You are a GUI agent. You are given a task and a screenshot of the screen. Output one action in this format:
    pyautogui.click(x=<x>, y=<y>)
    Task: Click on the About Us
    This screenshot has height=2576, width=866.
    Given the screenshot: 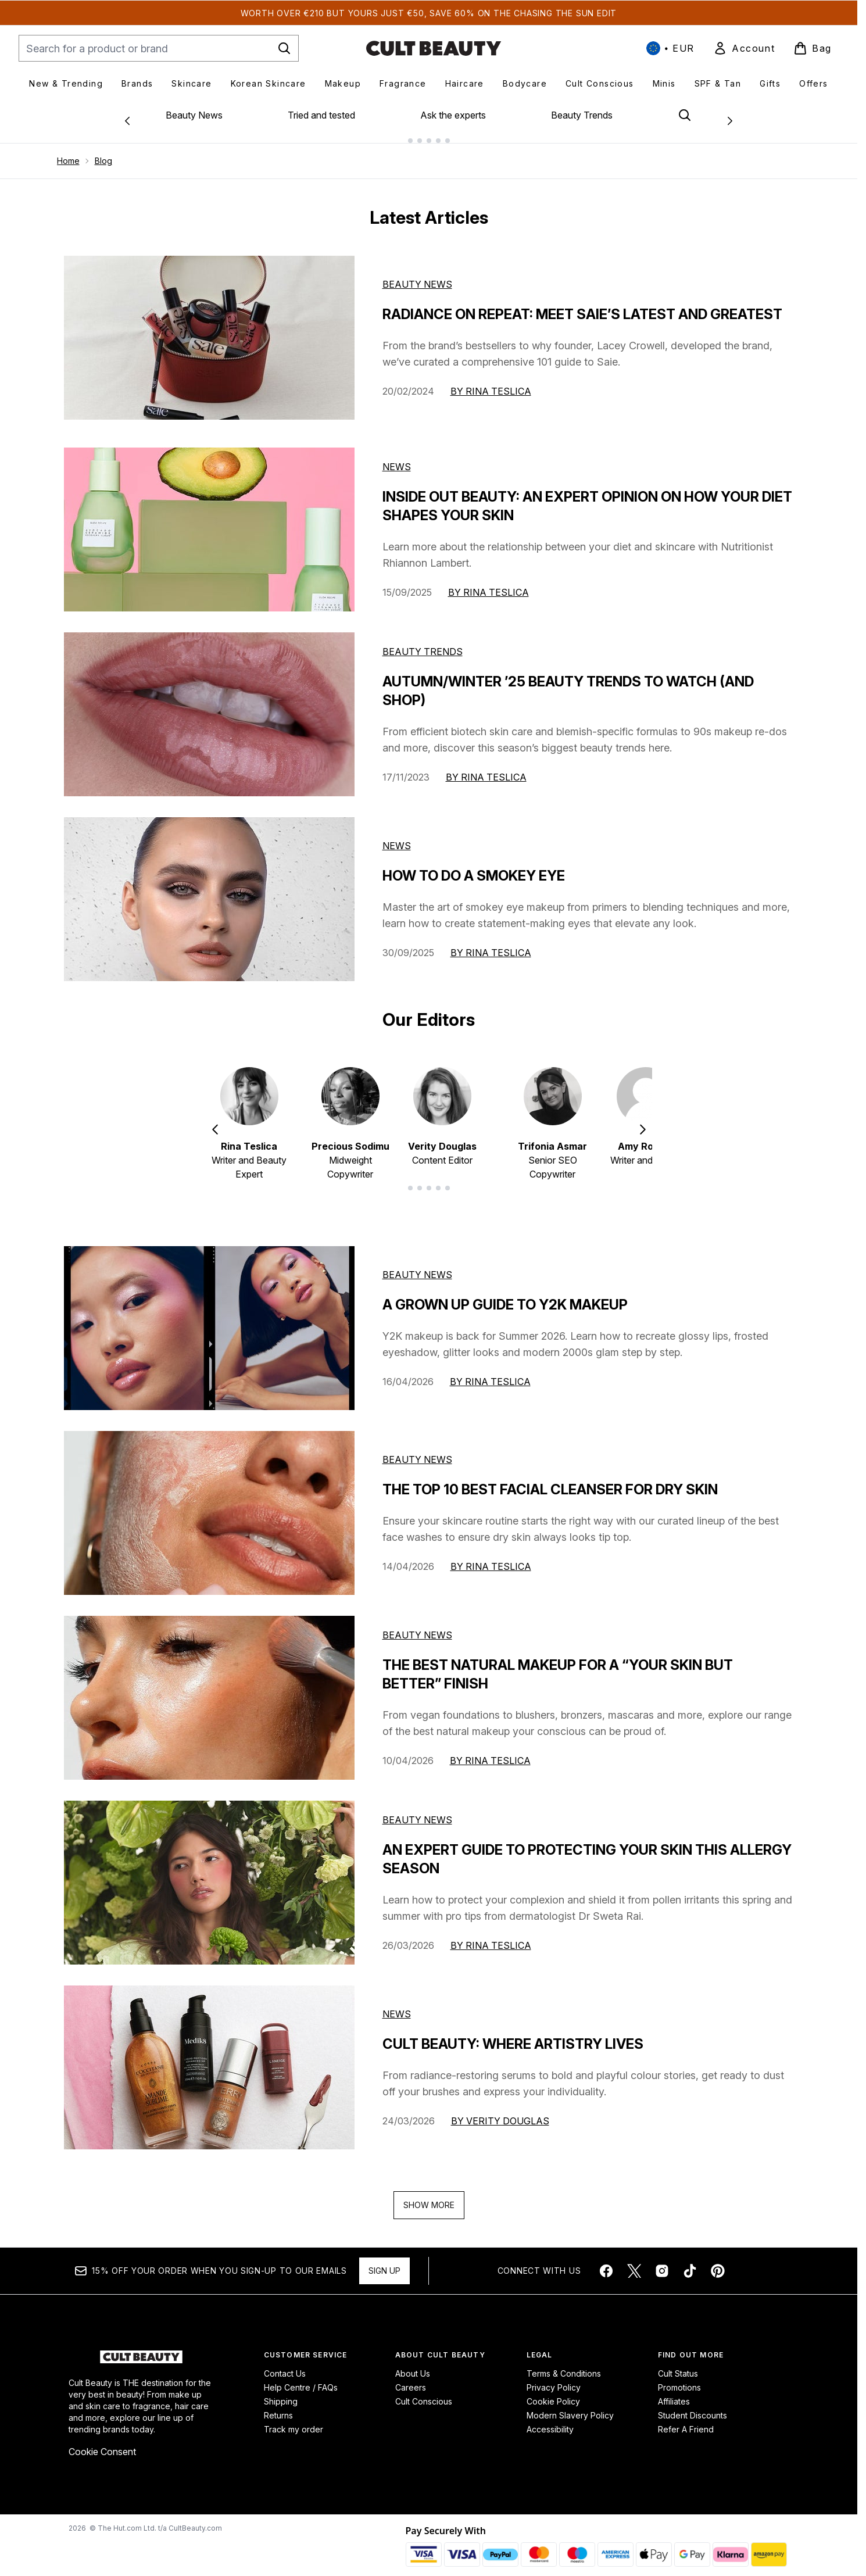 What is the action you would take?
    pyautogui.click(x=412, y=2364)
    